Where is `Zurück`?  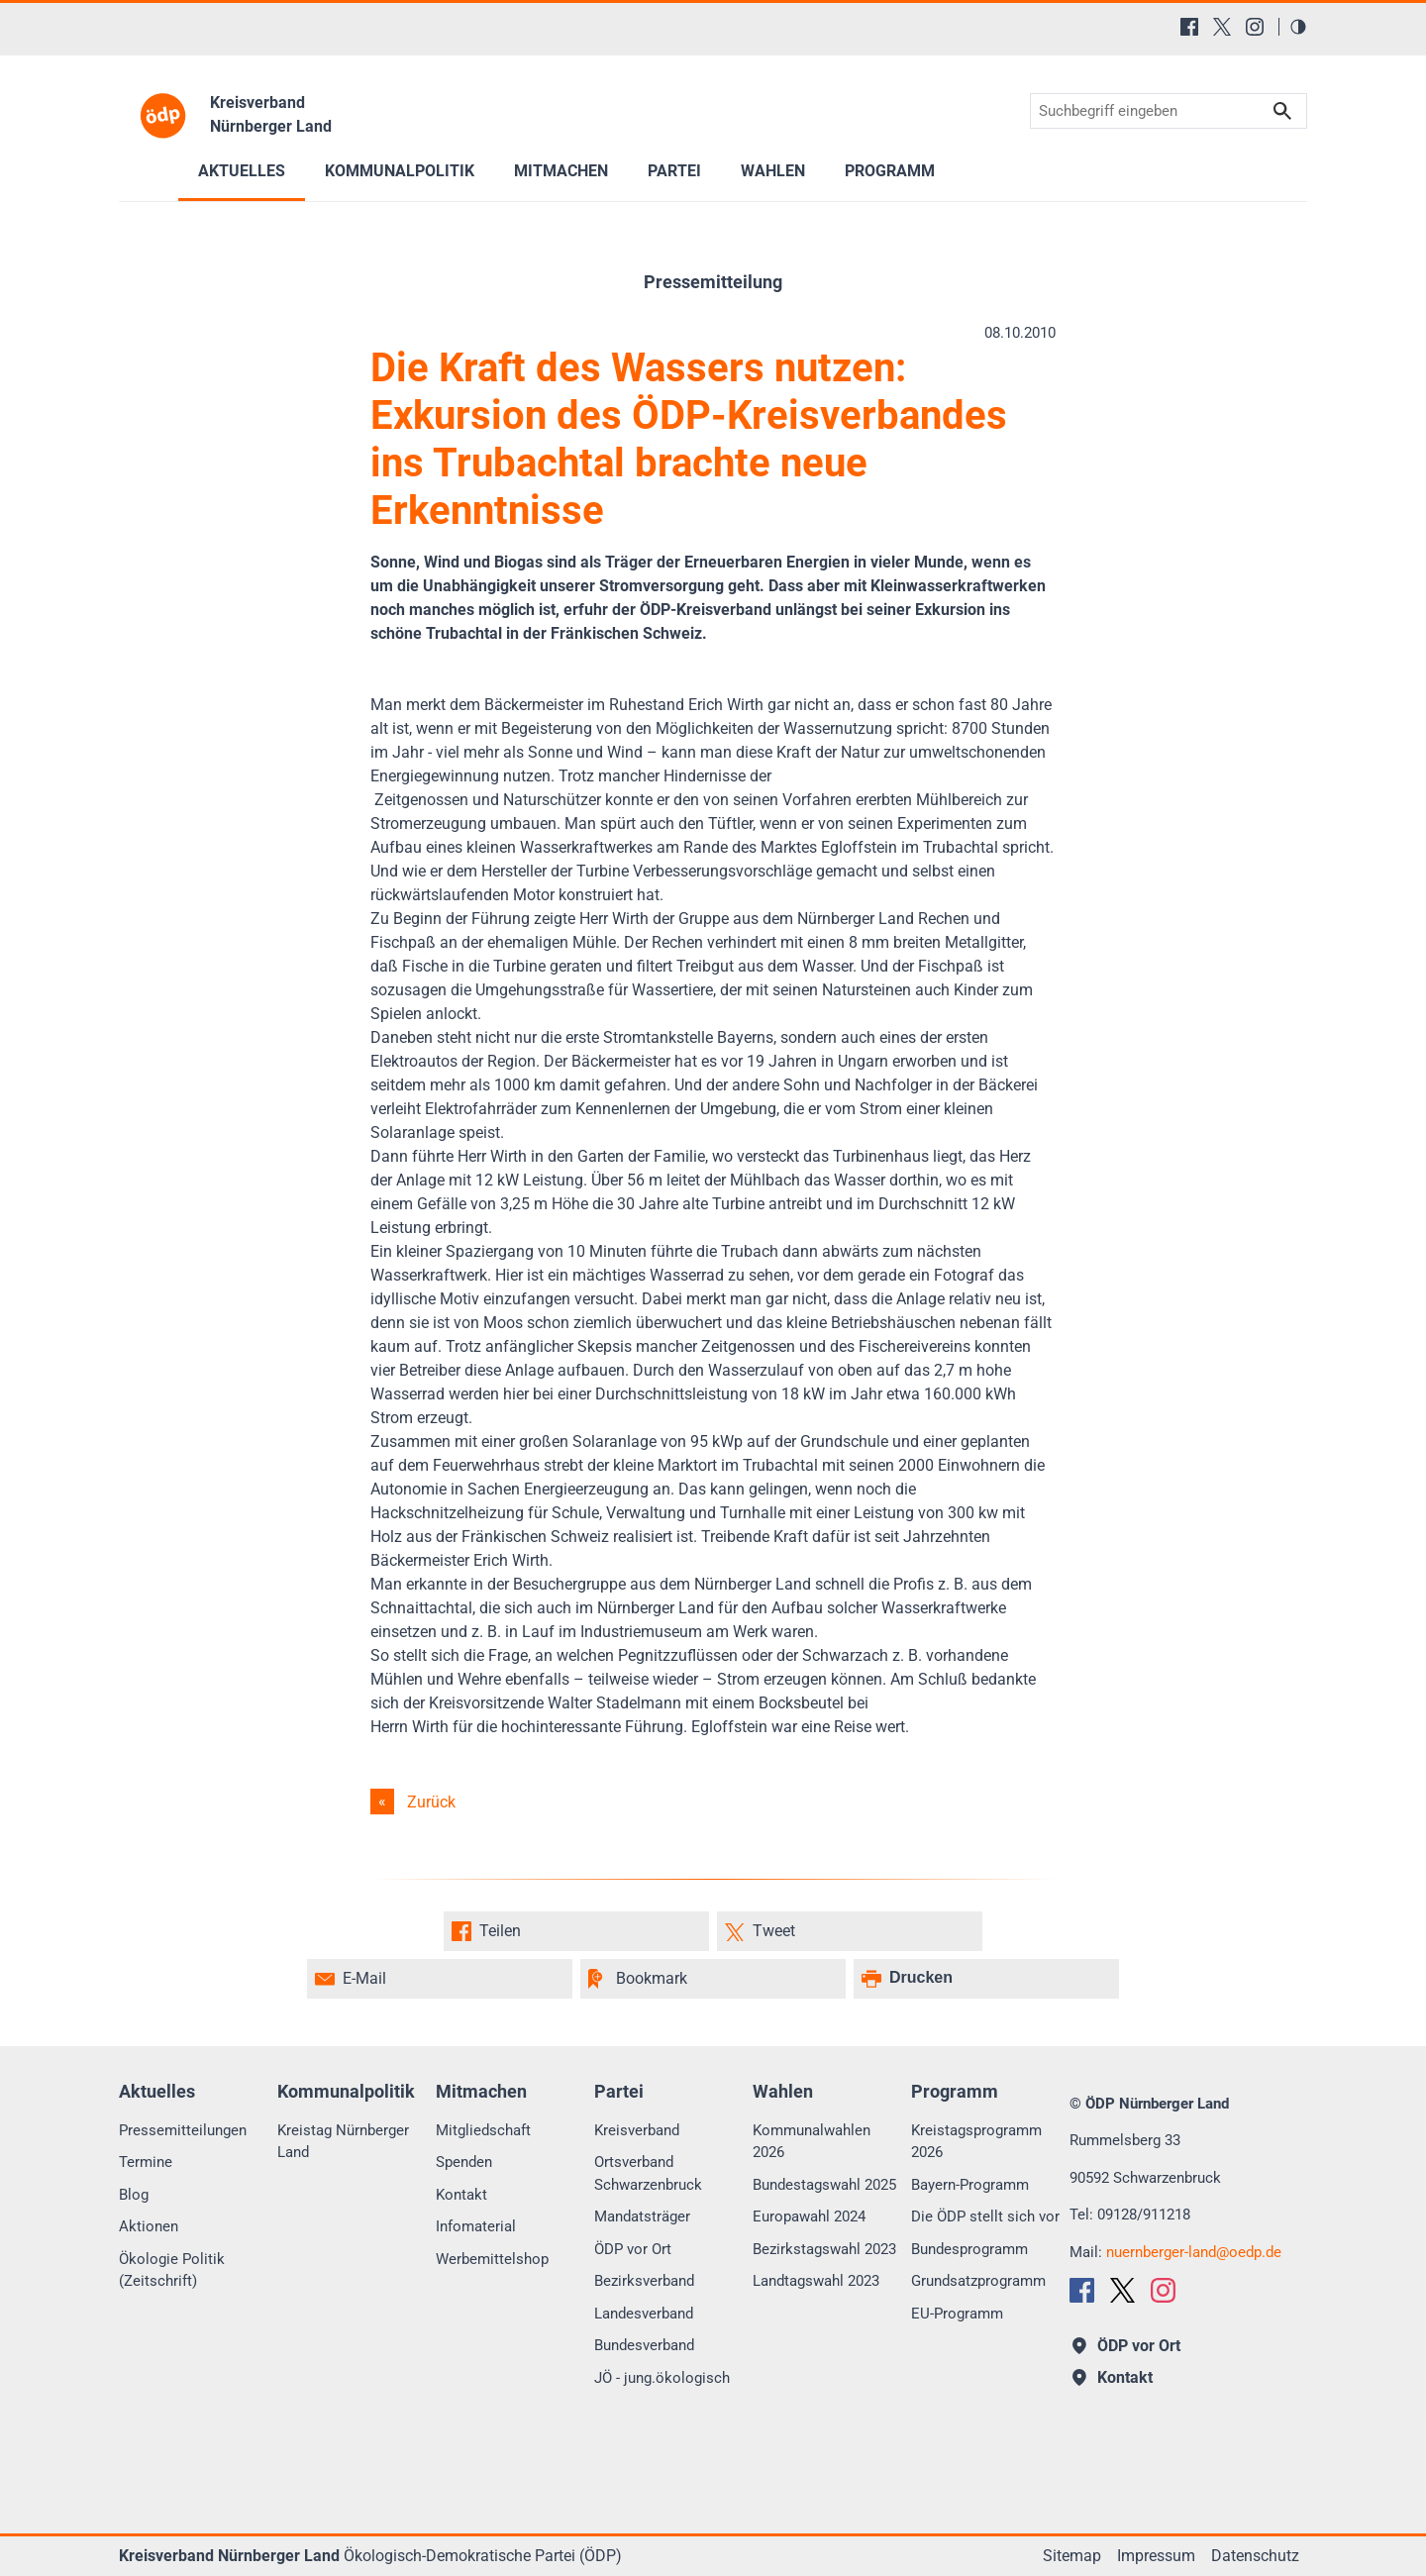
Zurück is located at coordinates (431, 1802).